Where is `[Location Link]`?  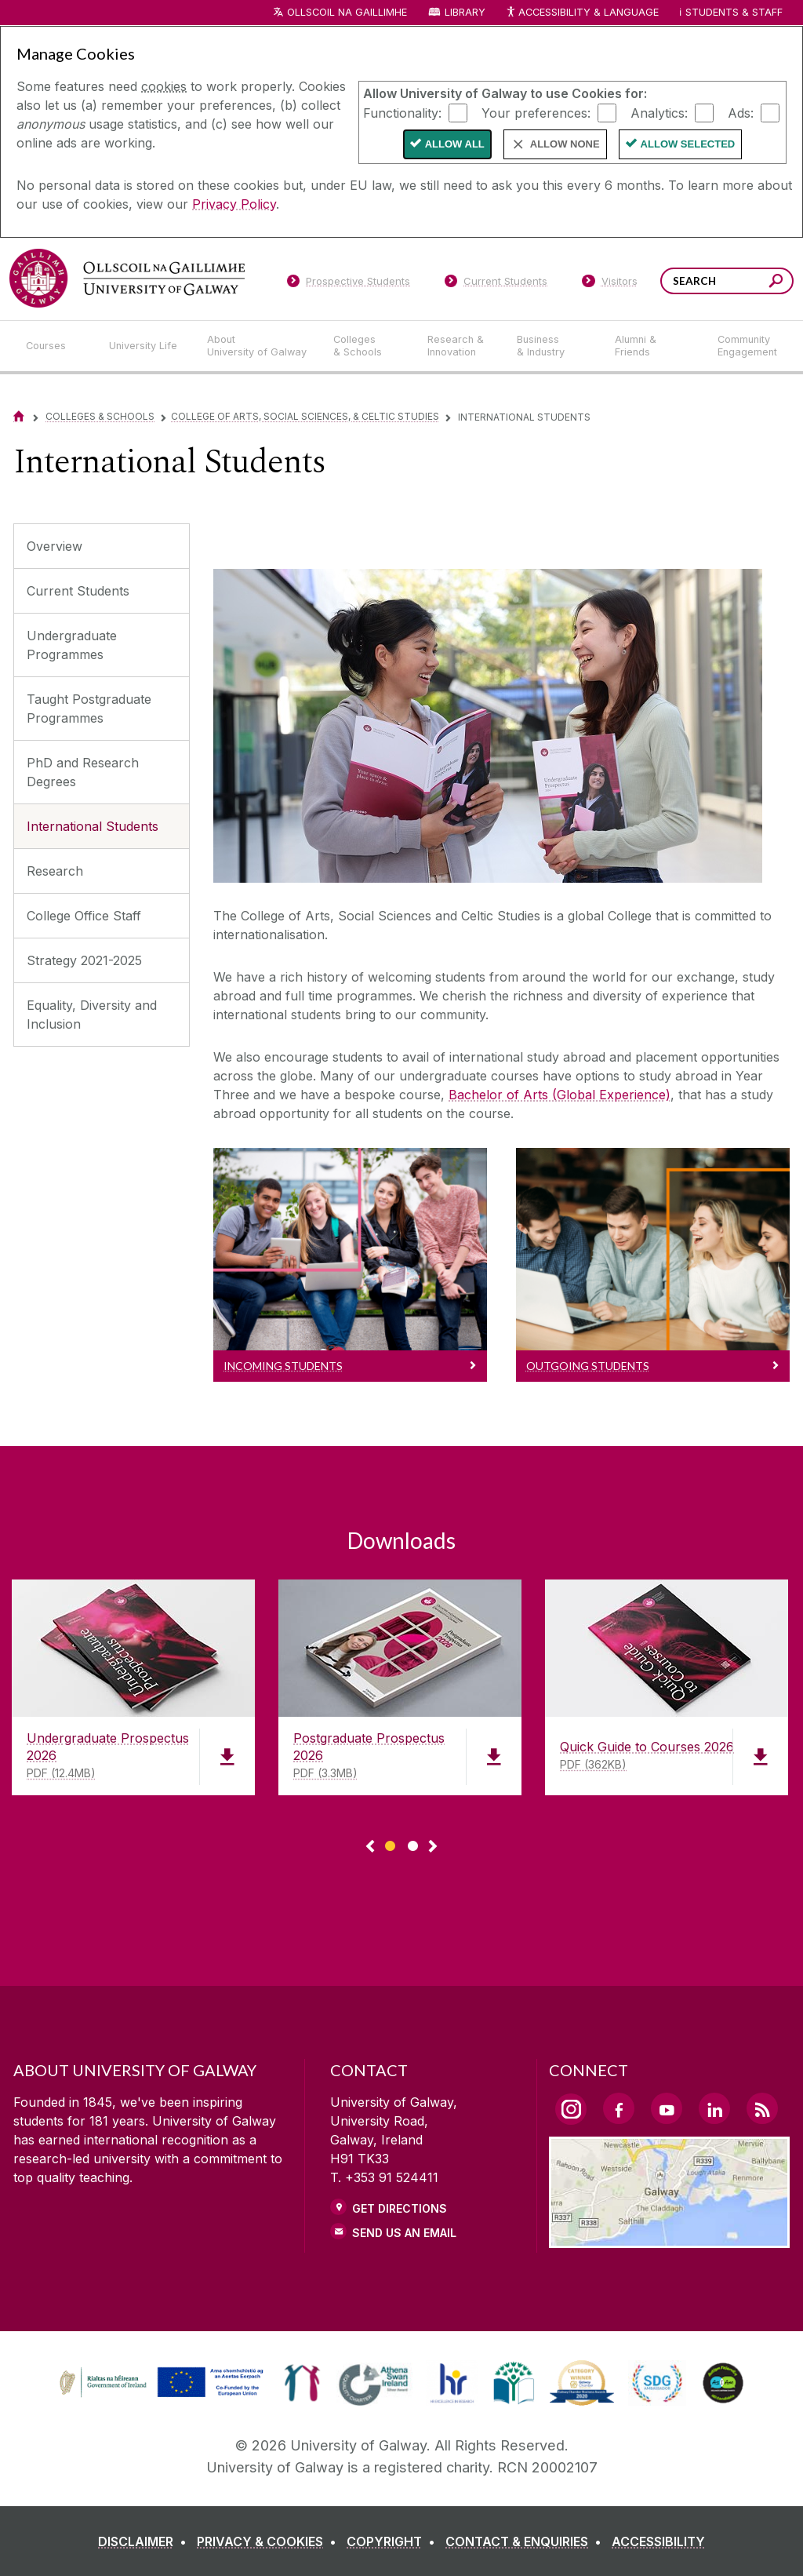
[Location Link] is located at coordinates (669, 2238).